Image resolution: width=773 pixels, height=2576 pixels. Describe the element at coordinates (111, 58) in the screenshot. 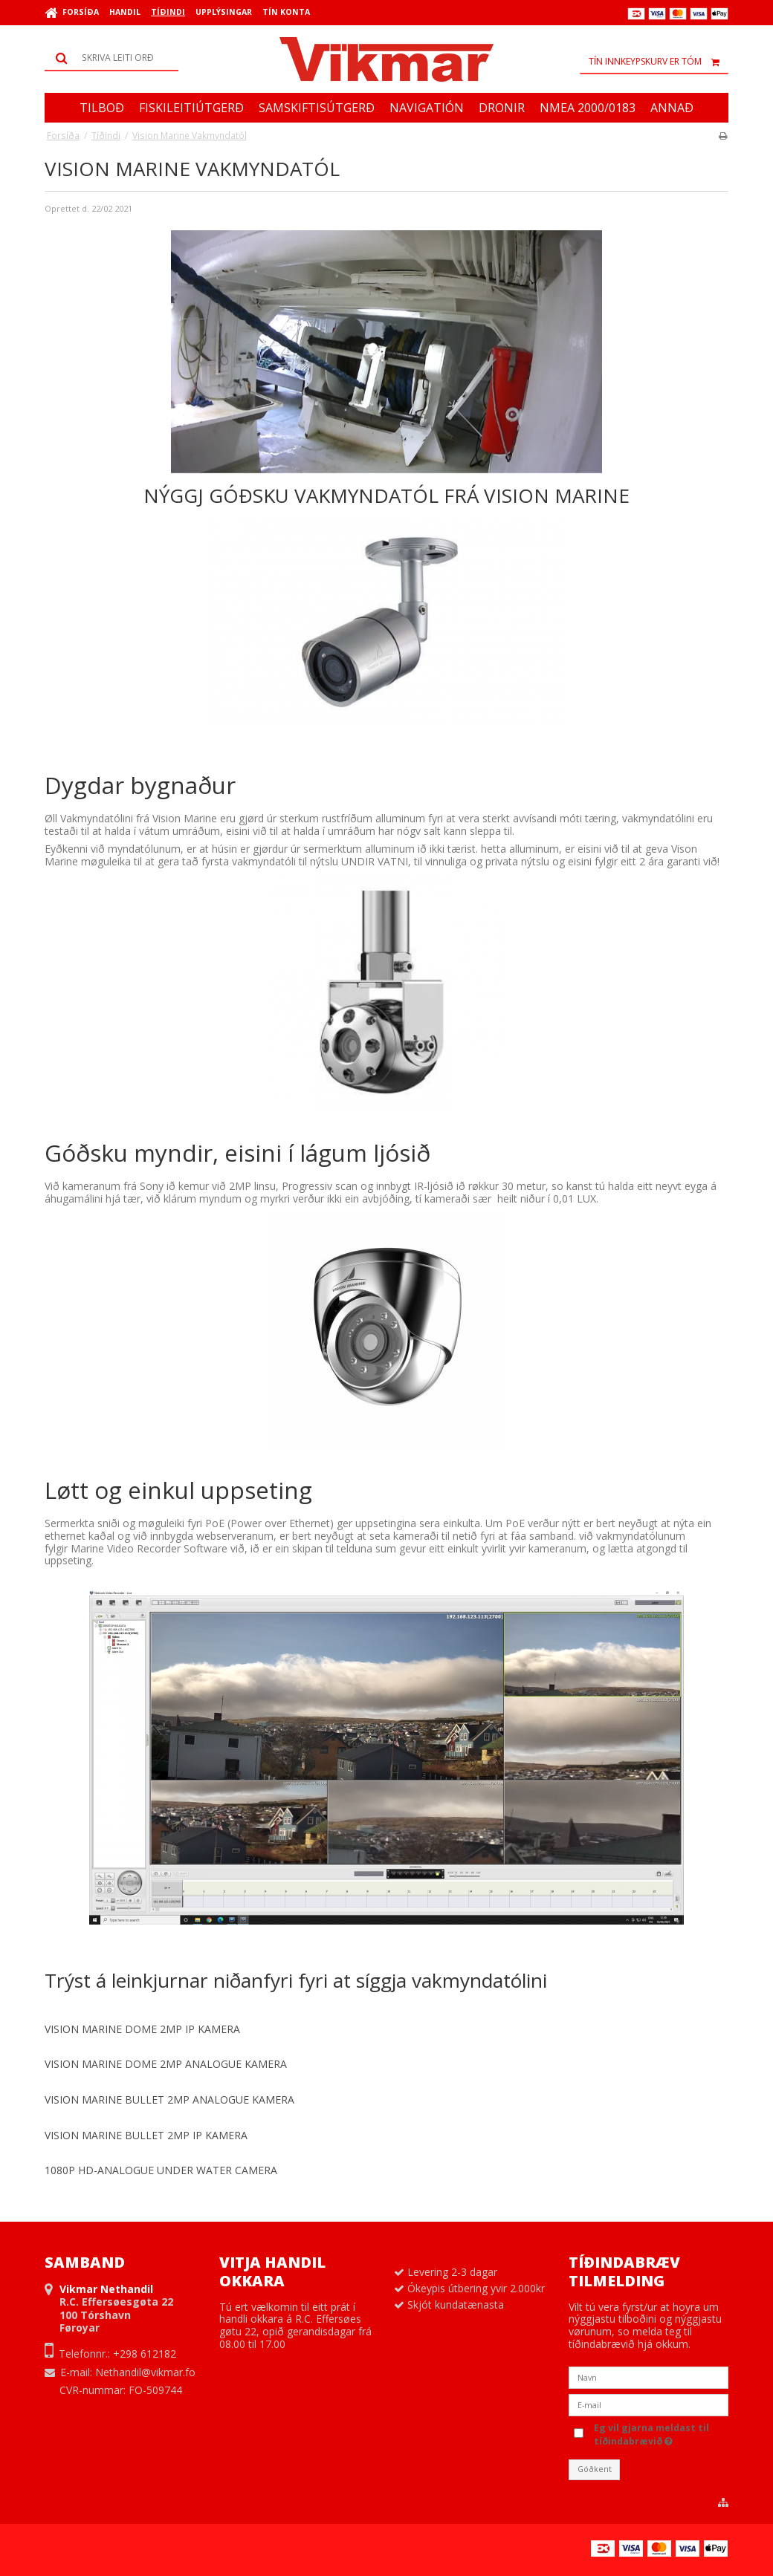

I see `[Leita]` at that location.